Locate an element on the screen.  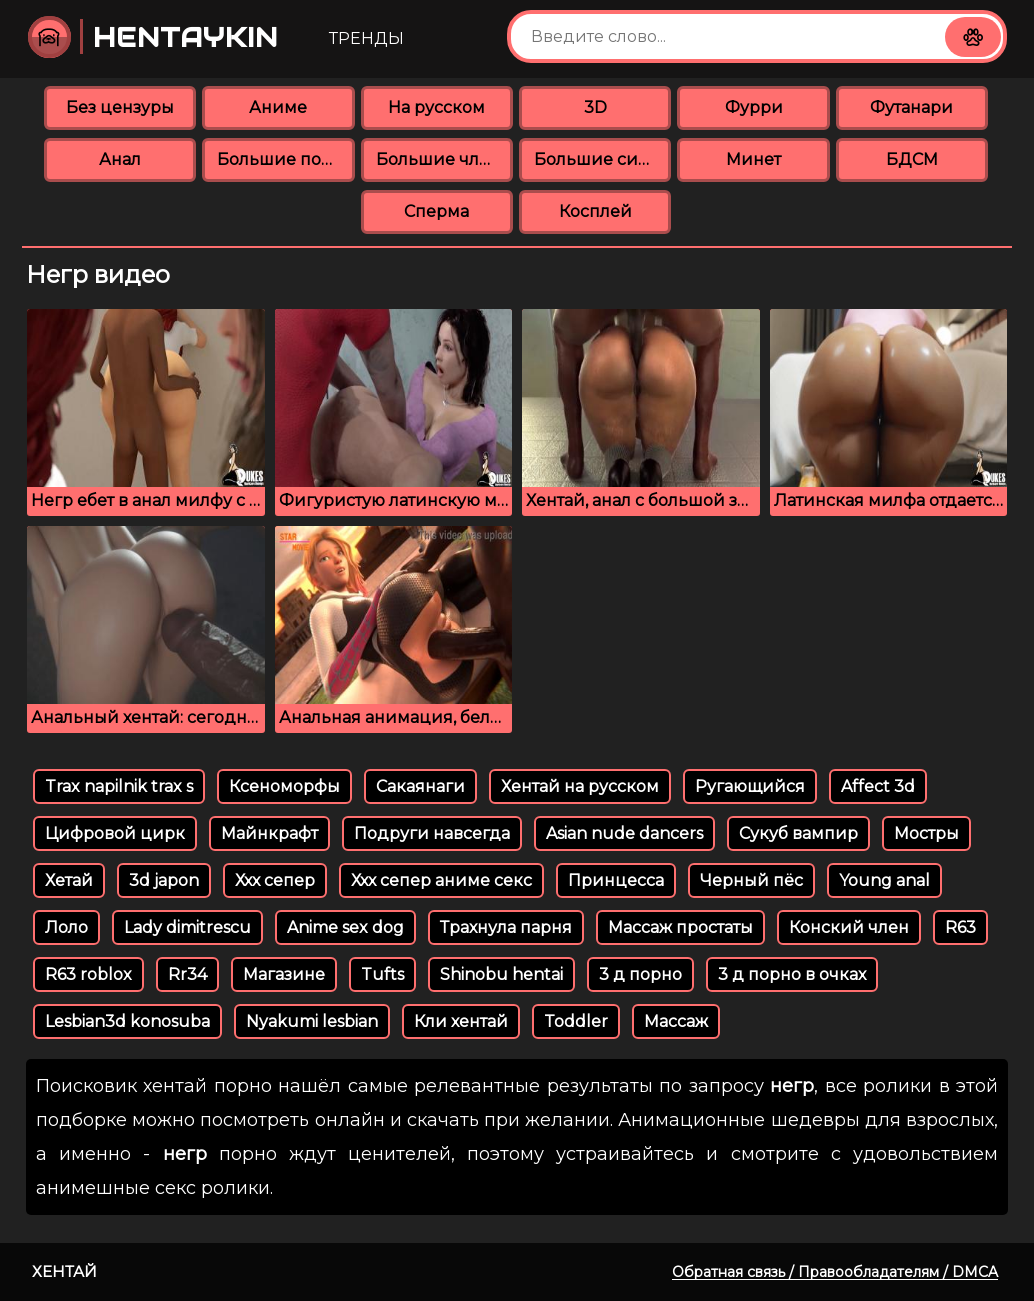
Черный пёс is located at coordinates (751, 880).